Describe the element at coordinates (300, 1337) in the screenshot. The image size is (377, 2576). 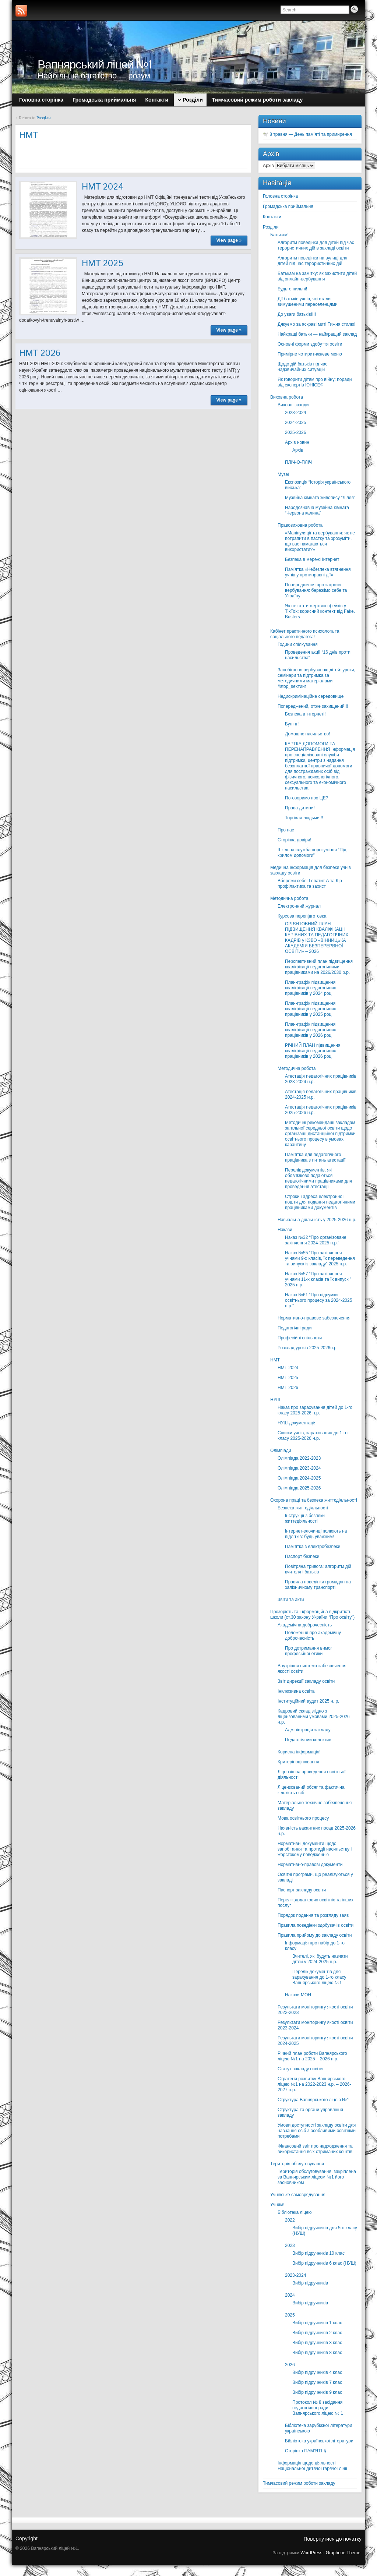
I see `Професійні спільноти` at that location.